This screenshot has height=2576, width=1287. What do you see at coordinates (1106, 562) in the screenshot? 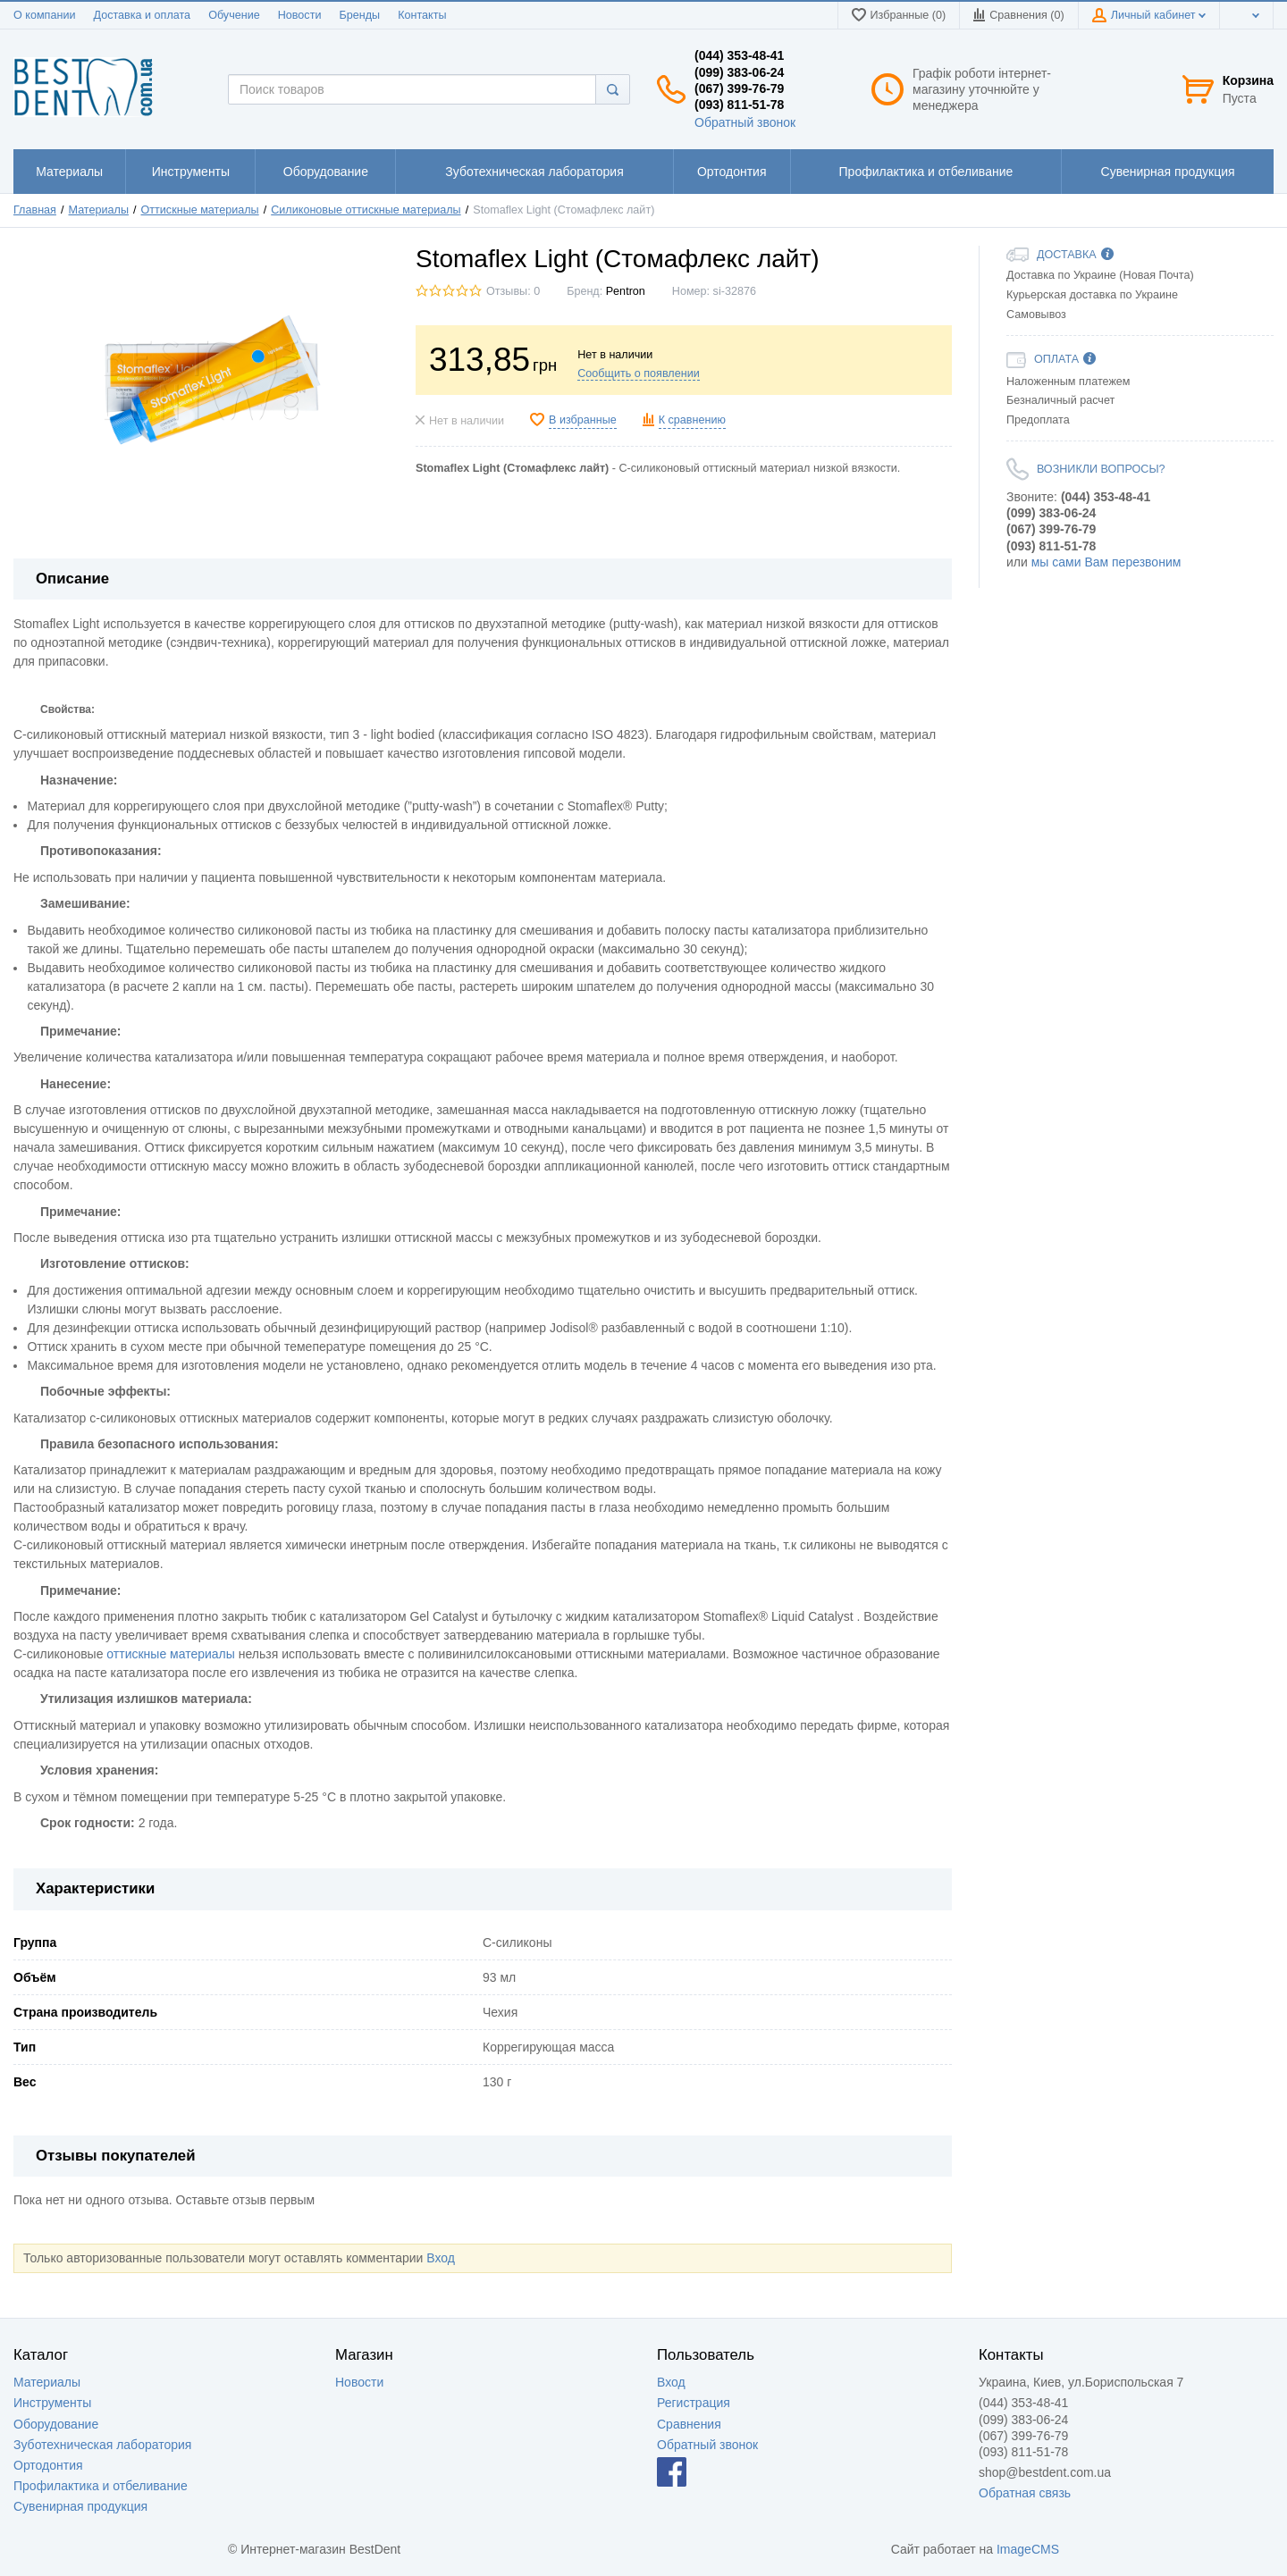
I see `мы сами Вам перезвоним` at bounding box center [1106, 562].